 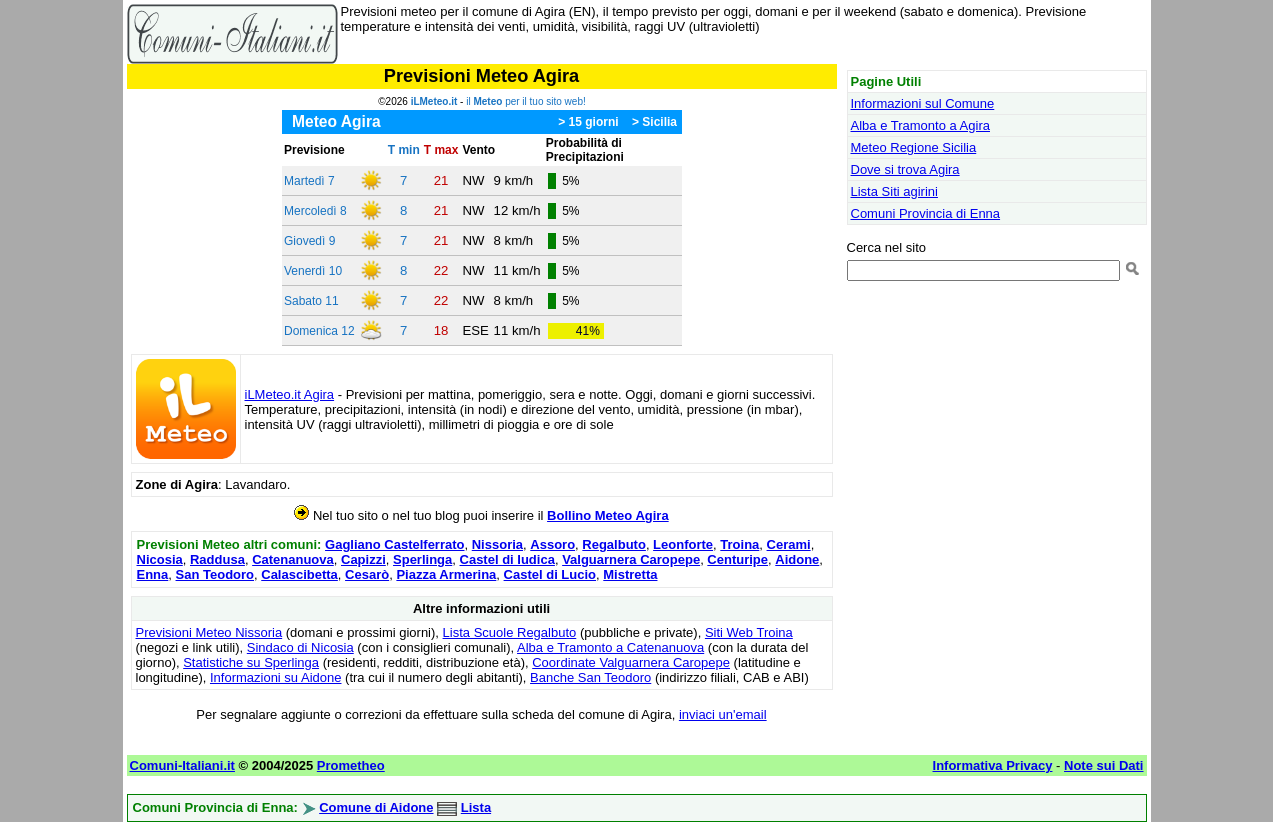 I want to click on Alba e Tramonto a Catenanuova, so click(x=610, y=647).